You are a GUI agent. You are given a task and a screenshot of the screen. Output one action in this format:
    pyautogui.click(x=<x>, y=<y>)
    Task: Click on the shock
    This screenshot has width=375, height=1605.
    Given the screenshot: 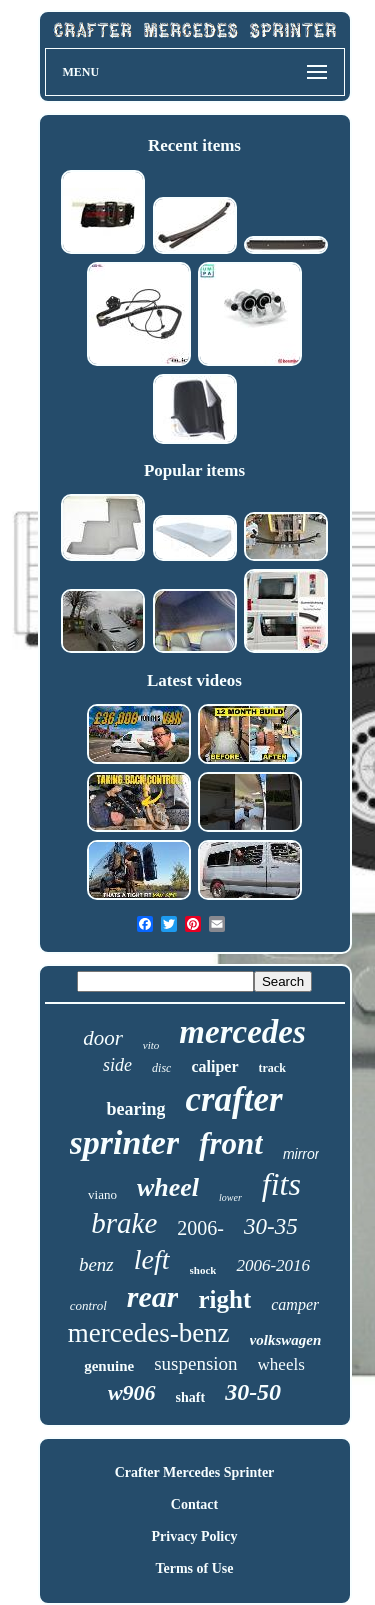 What is the action you would take?
    pyautogui.click(x=203, y=1270)
    